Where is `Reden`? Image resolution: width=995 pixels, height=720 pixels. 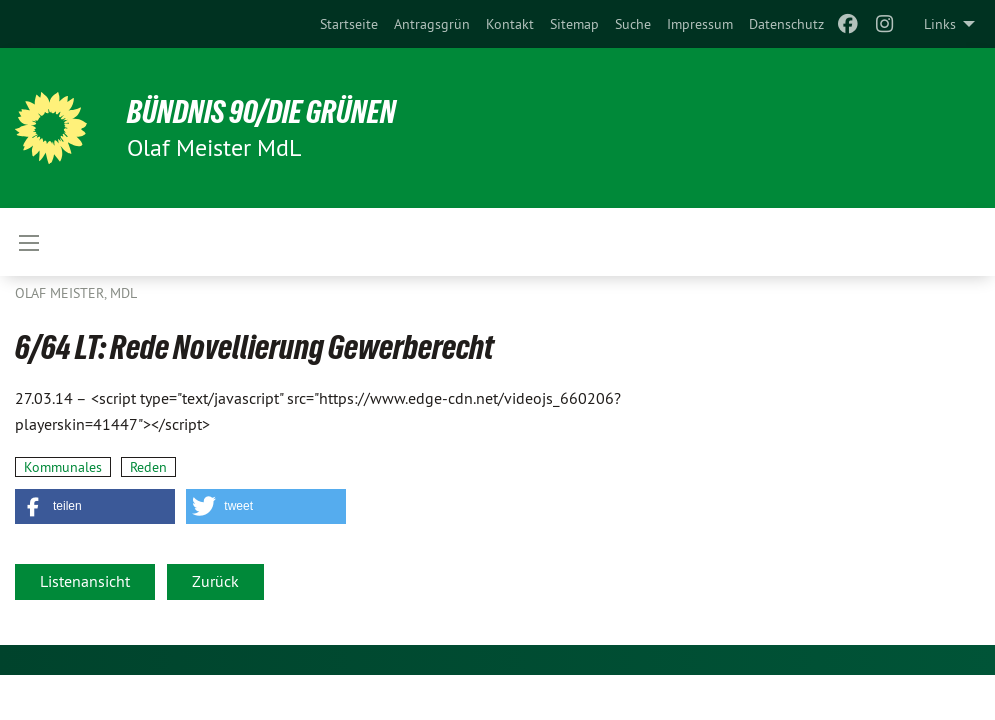
Reden is located at coordinates (148, 467).